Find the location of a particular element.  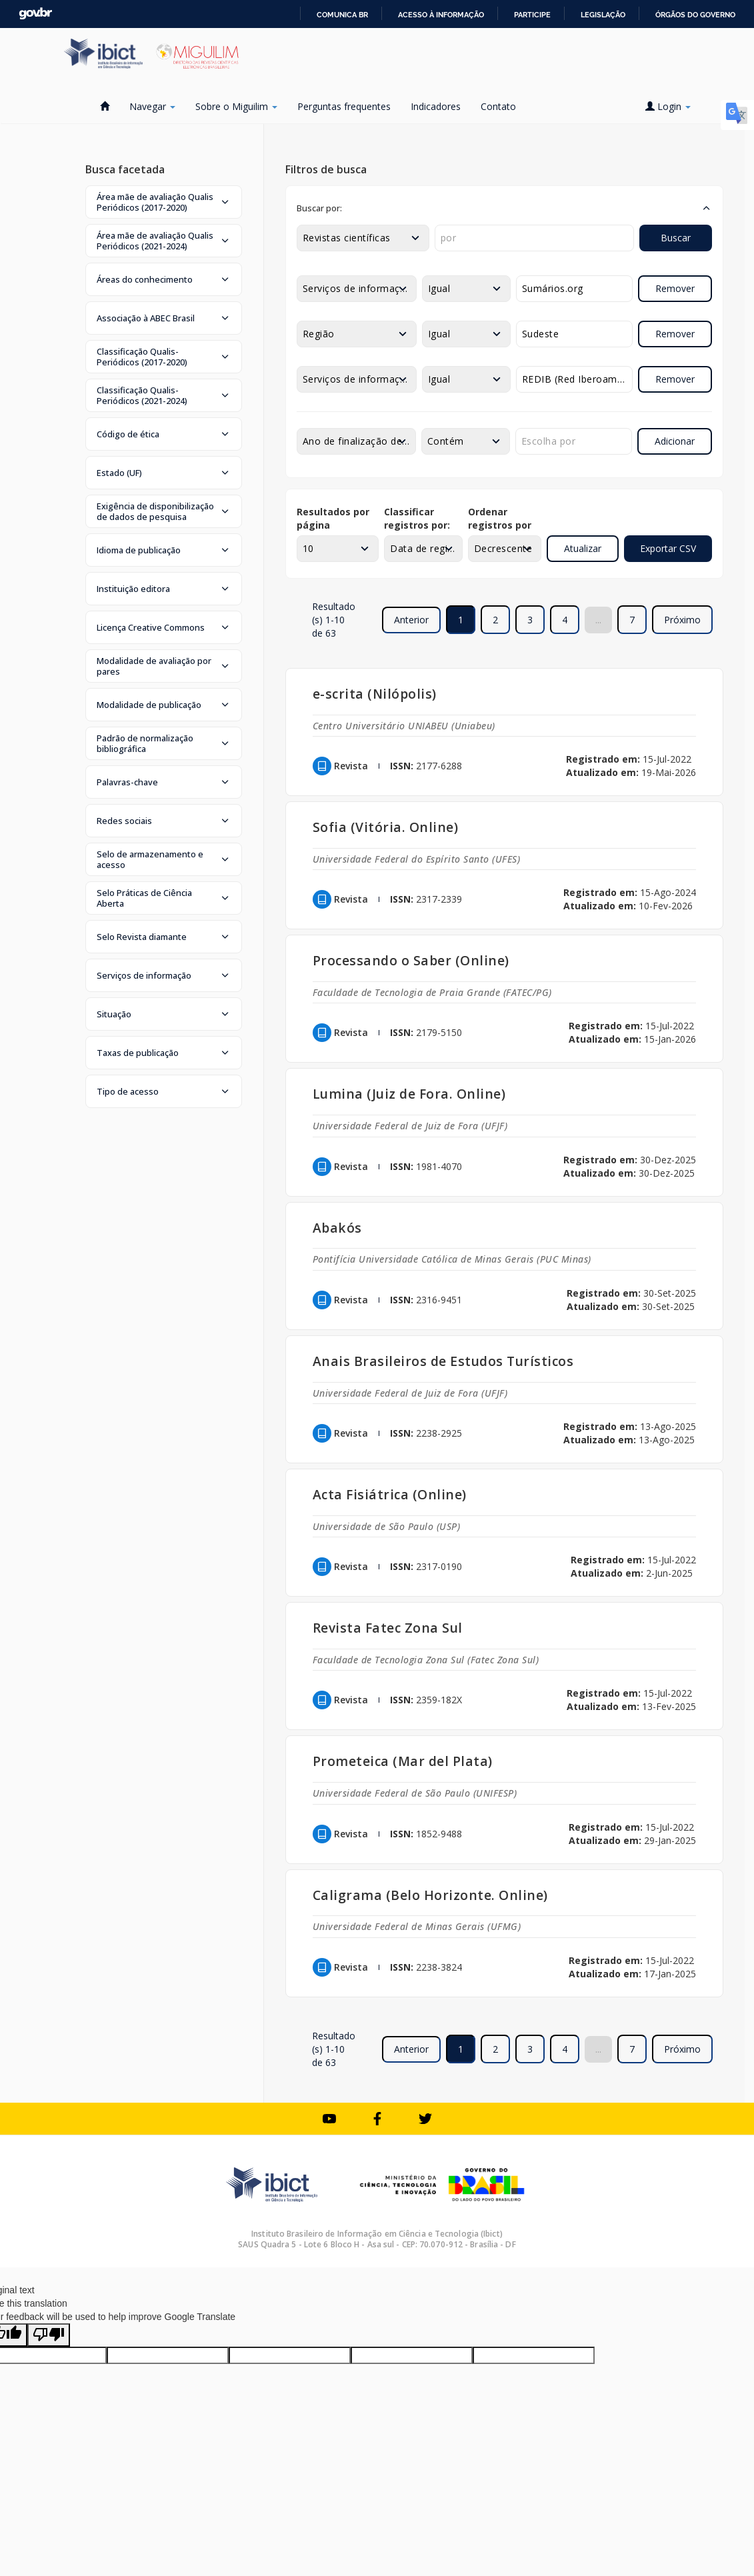

Abakós is located at coordinates (337, 1228).